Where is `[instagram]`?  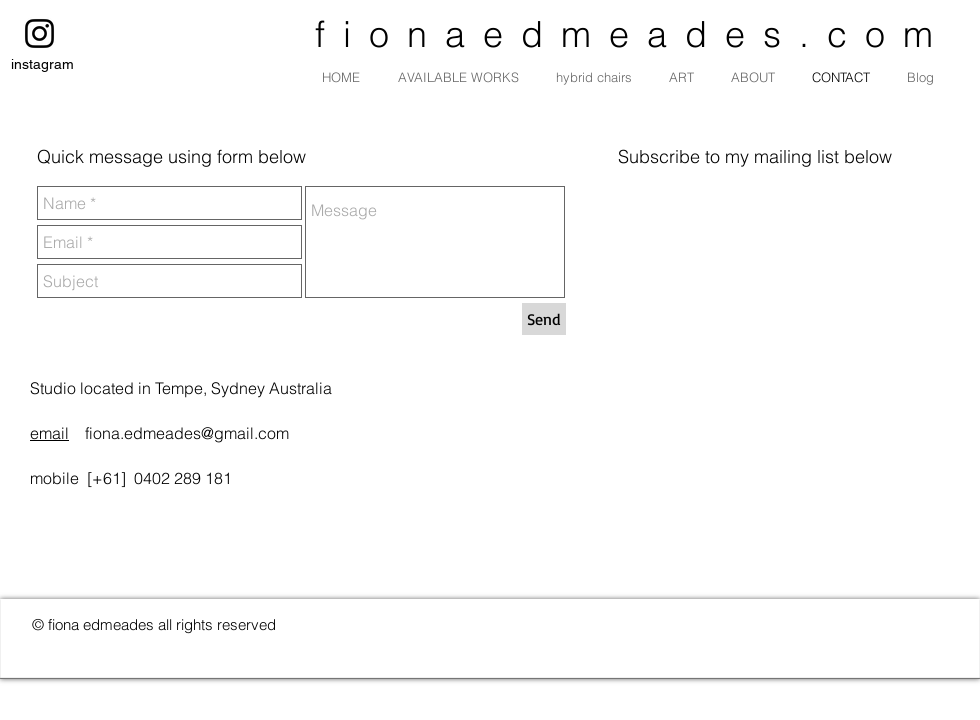
[instagram] is located at coordinates (39, 33).